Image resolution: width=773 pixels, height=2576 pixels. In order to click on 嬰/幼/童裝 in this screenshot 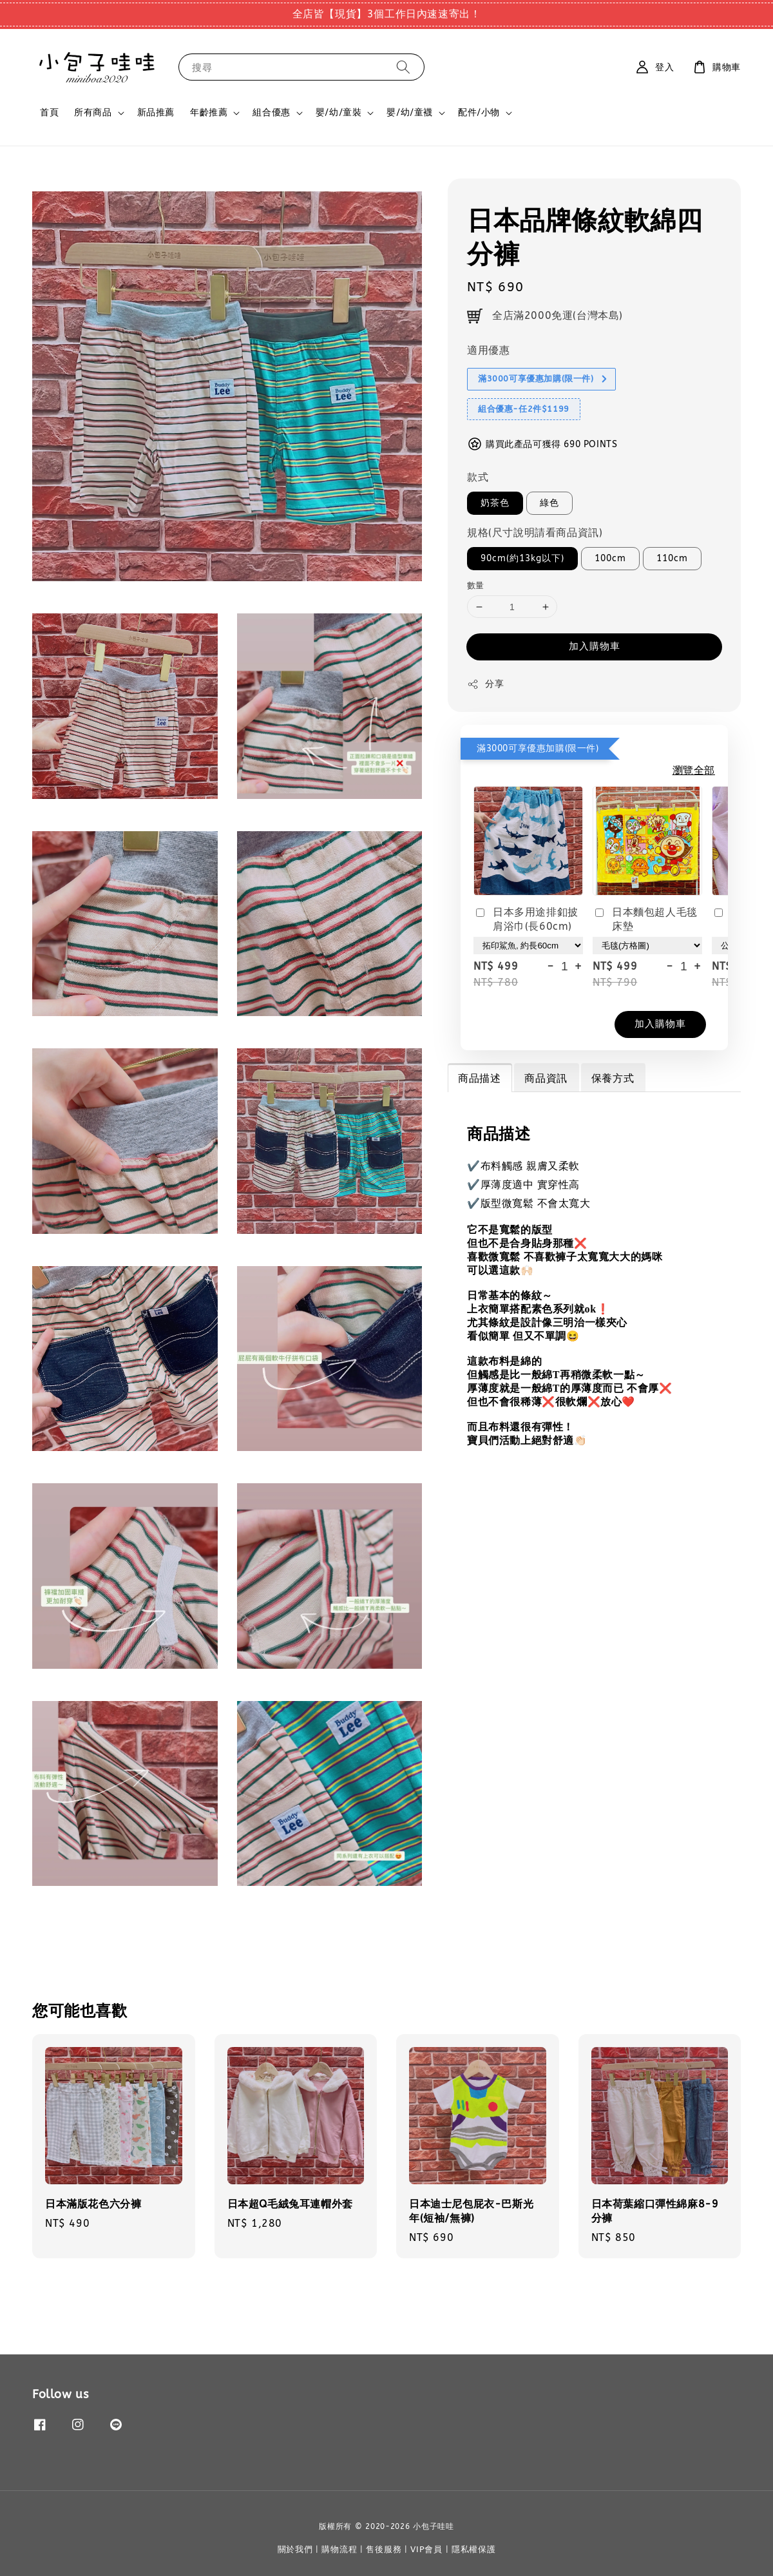, I will do `click(339, 112)`.